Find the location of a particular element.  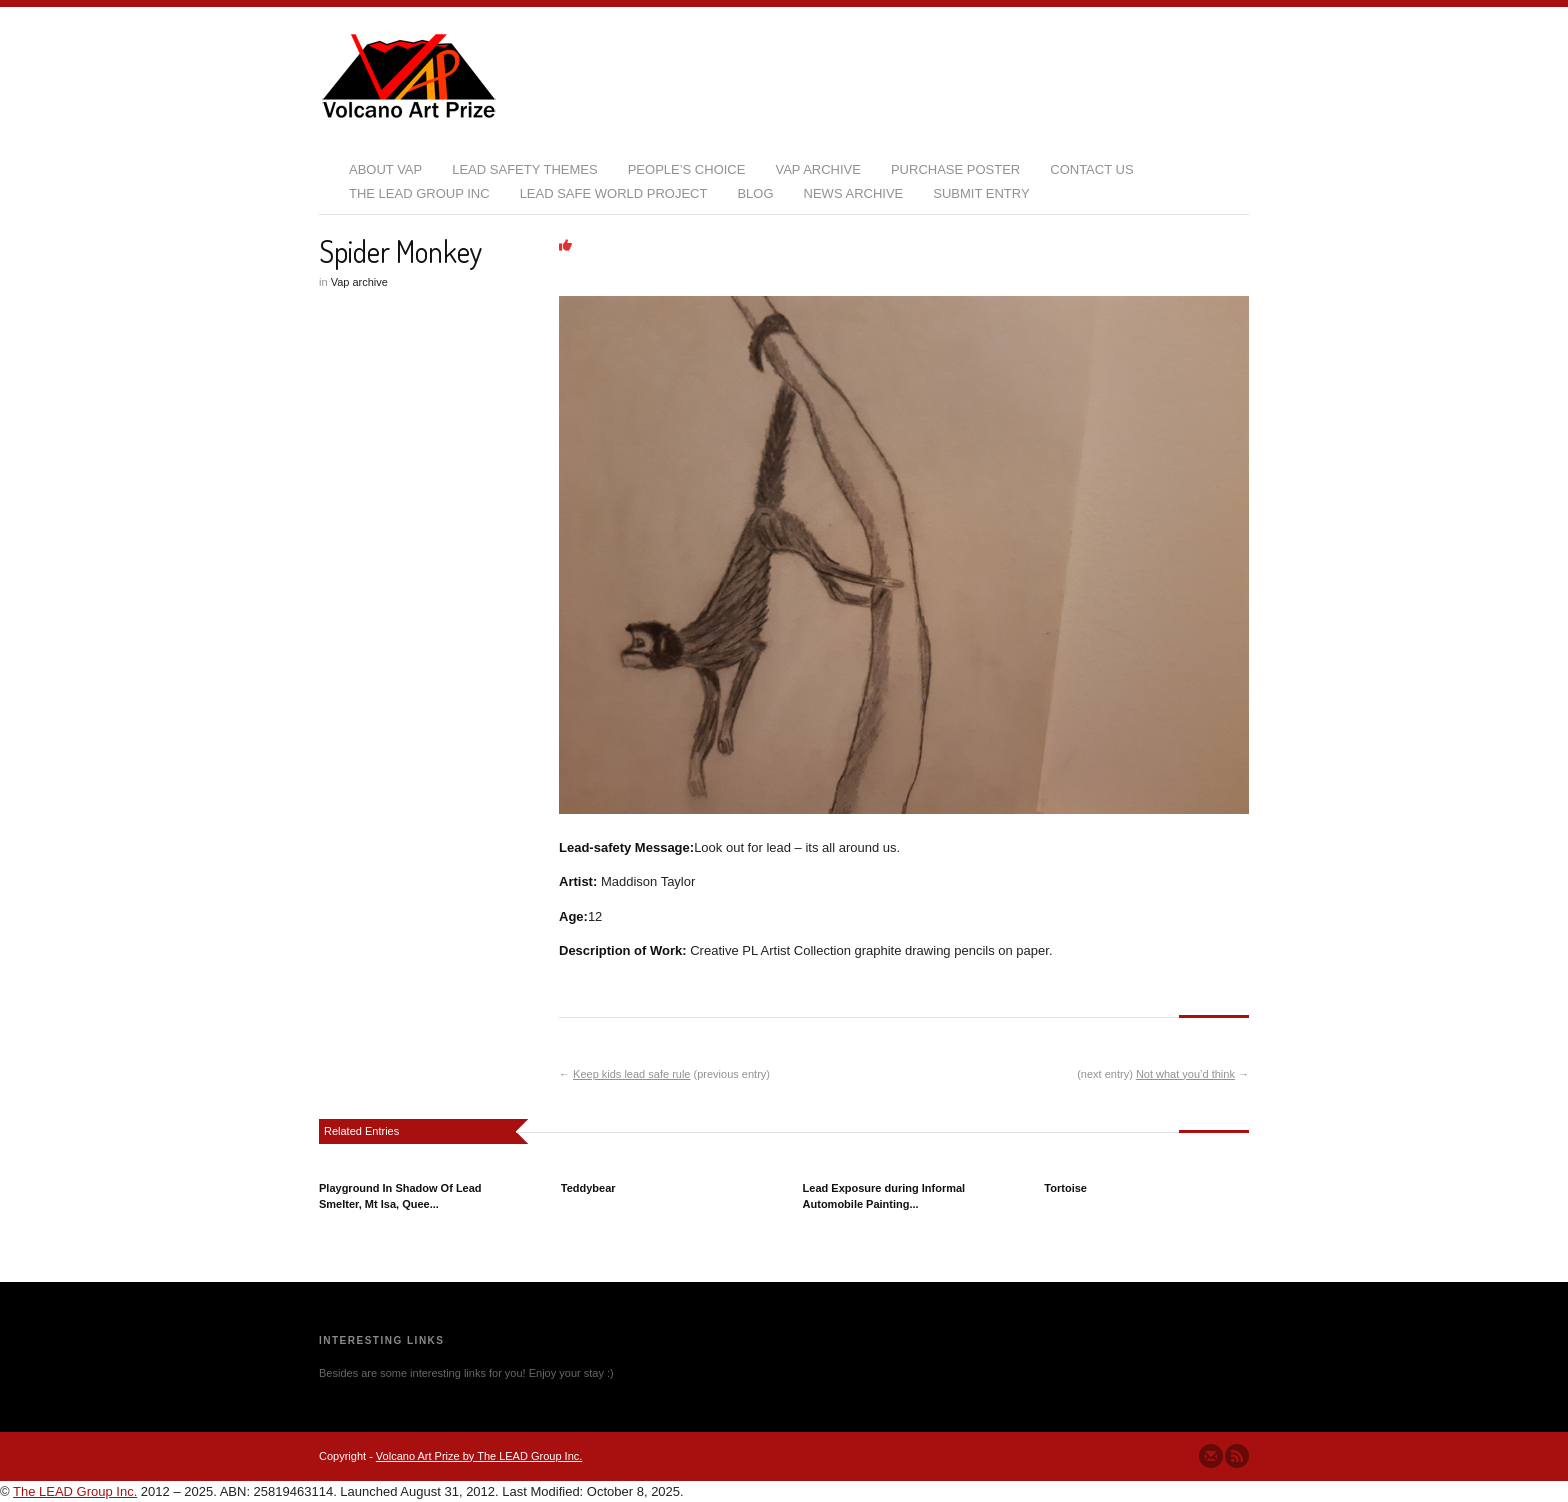

Vap archive is located at coordinates (359, 282).